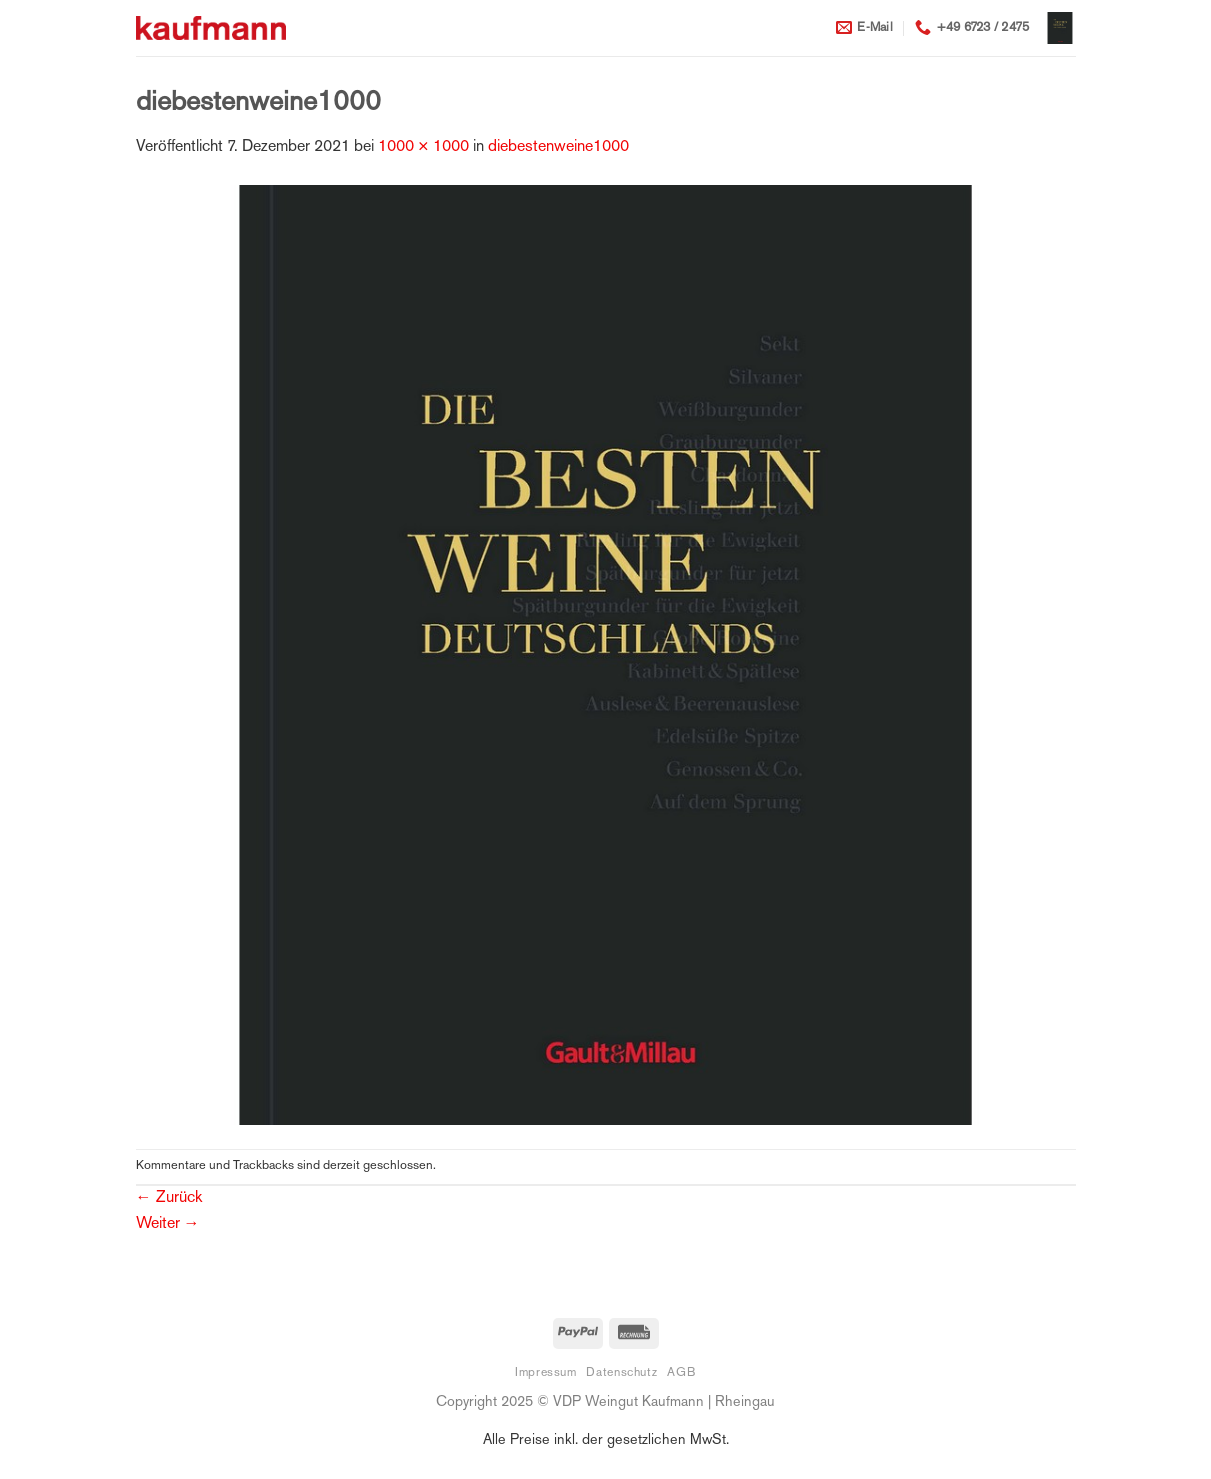  I want to click on Datenschutz, so click(621, 1373).